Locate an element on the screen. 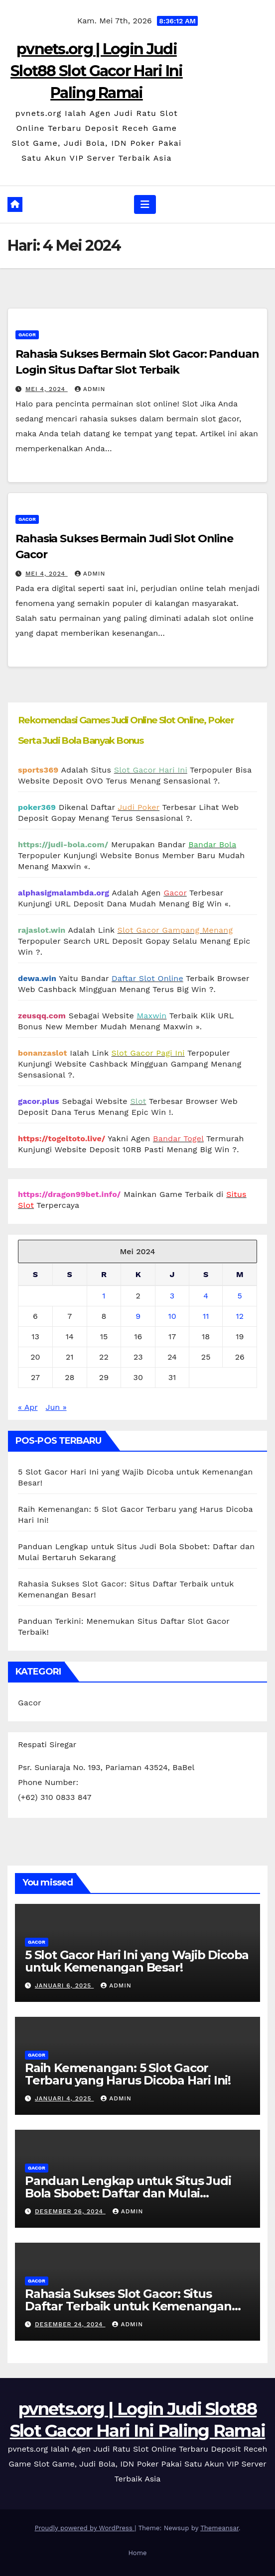  Gacor is located at coordinates (27, 334).